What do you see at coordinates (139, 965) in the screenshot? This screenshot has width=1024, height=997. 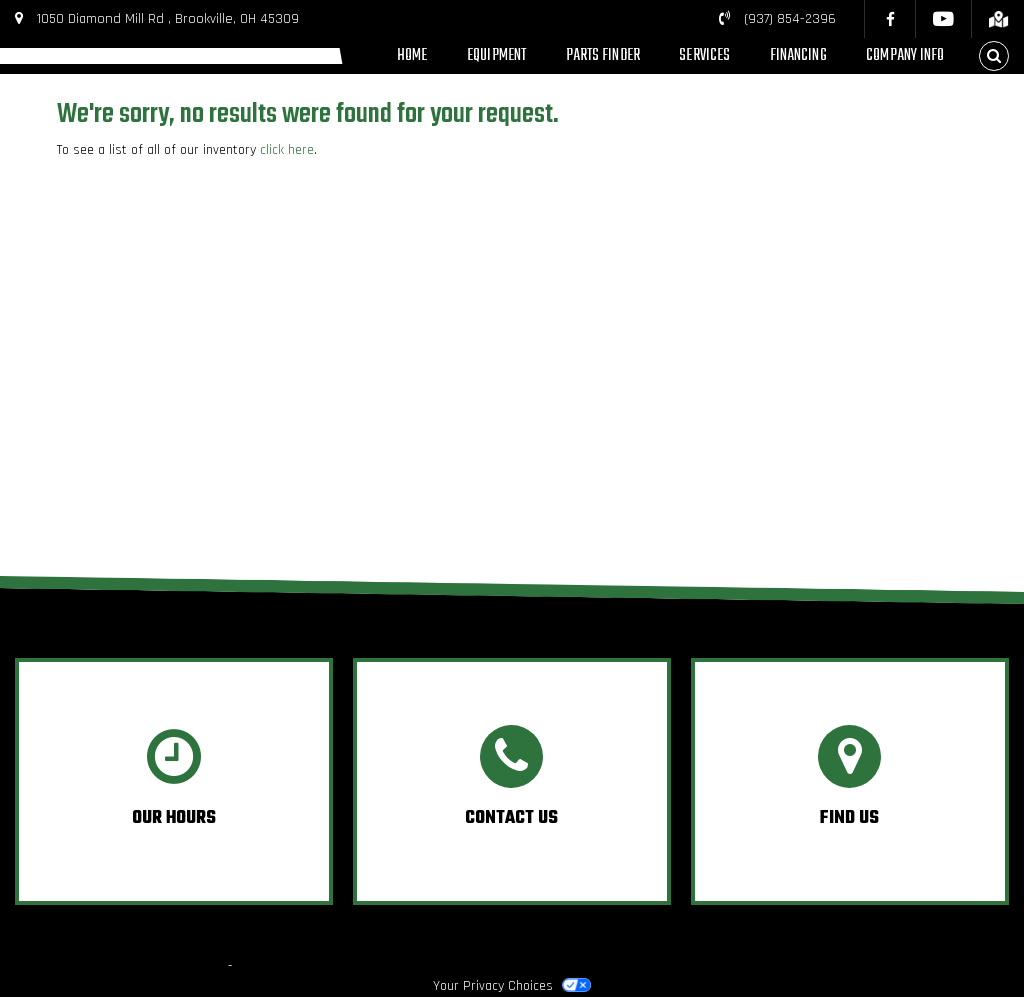 I see `Boone's Power Equipment, Inc.` at bounding box center [139, 965].